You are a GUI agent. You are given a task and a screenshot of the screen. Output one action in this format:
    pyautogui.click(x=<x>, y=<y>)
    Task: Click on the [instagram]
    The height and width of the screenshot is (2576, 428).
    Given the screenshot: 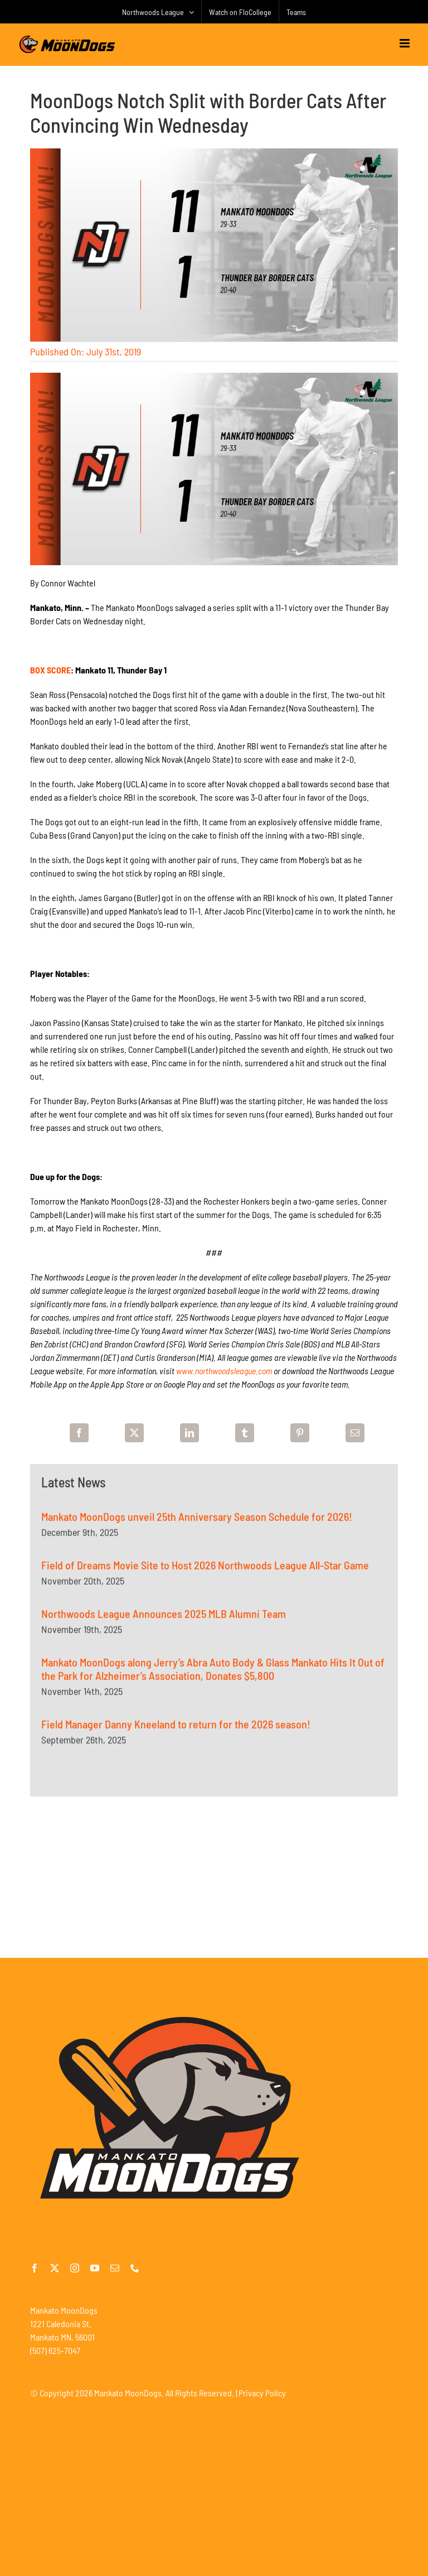 What is the action you would take?
    pyautogui.click(x=74, y=2268)
    